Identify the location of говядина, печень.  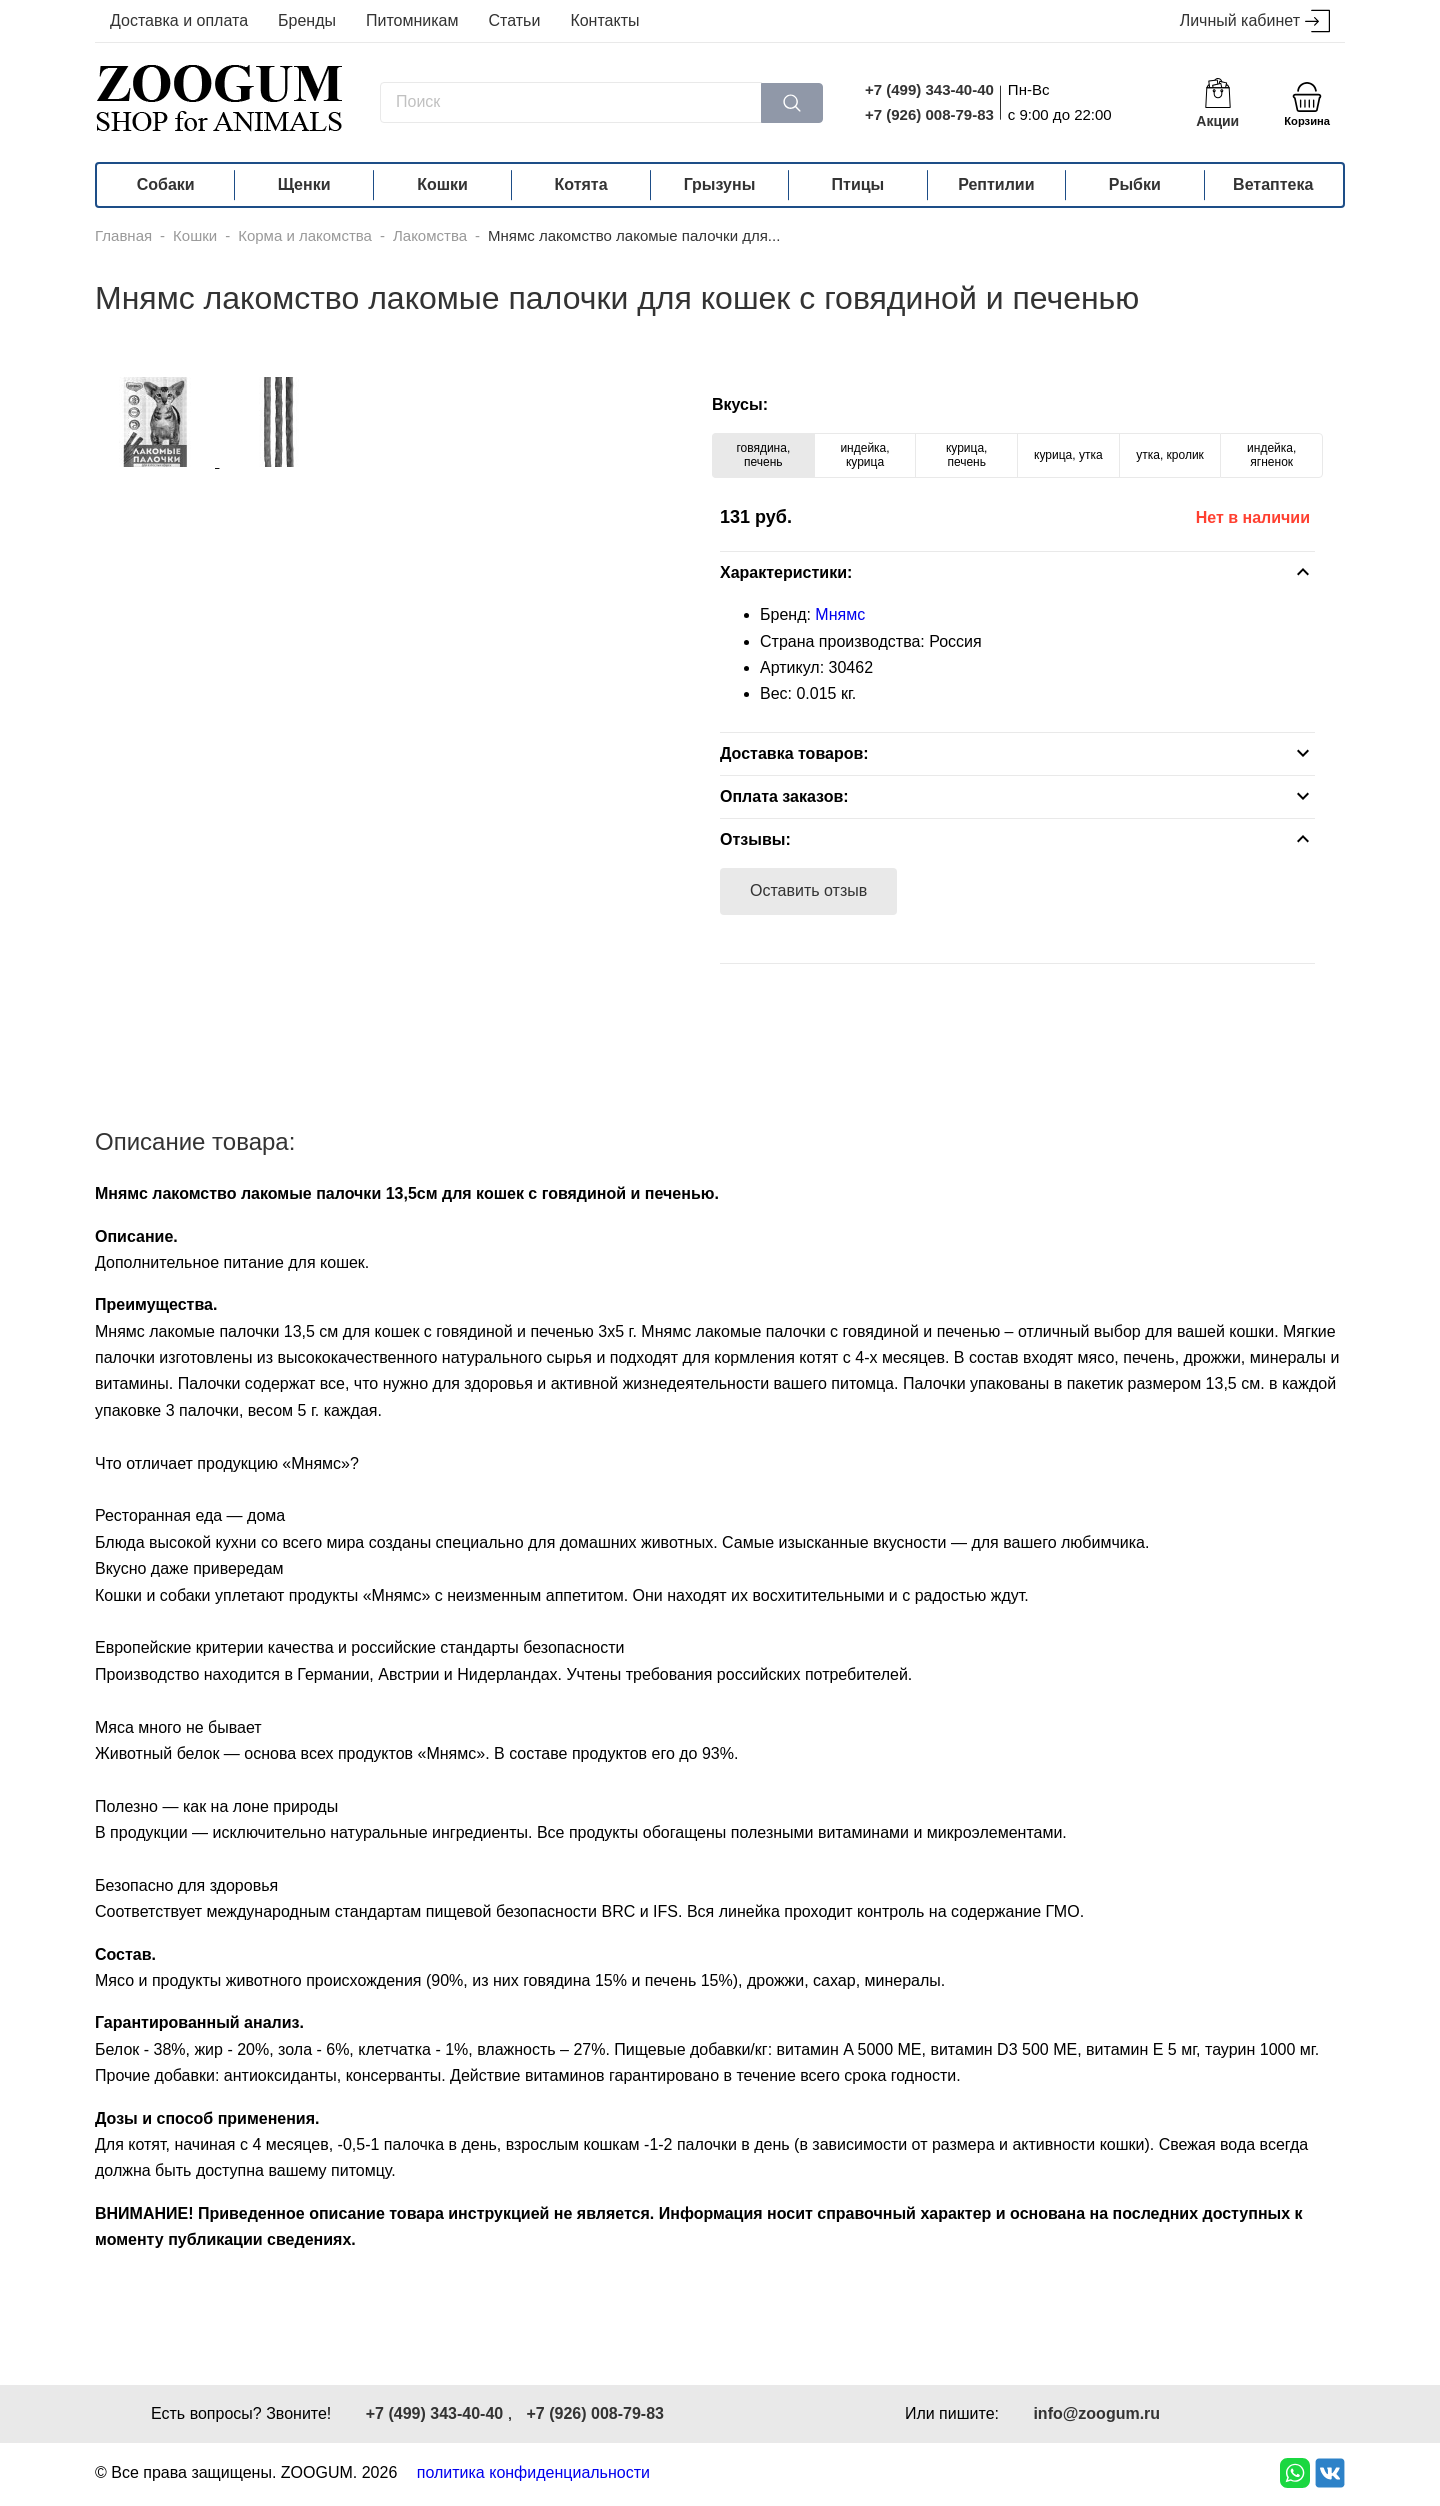
(763, 455).